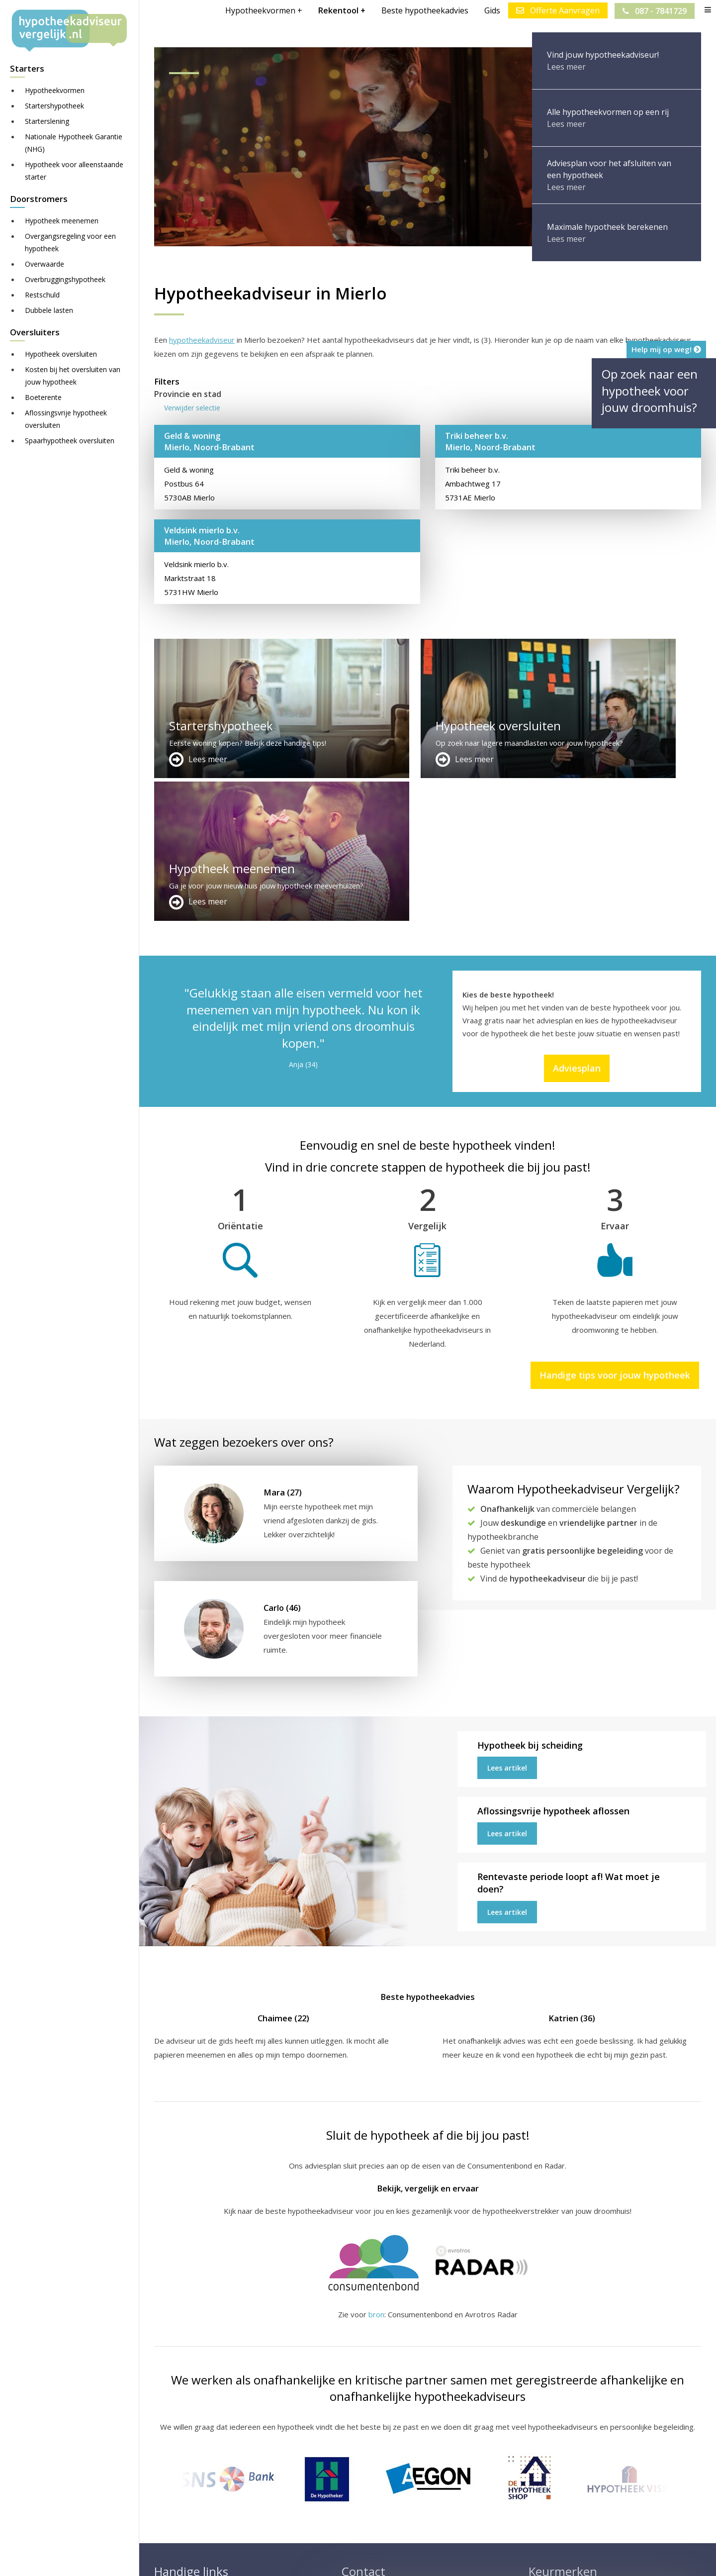 This screenshot has height=2576, width=716. I want to click on Verwijder selectie, so click(192, 407).